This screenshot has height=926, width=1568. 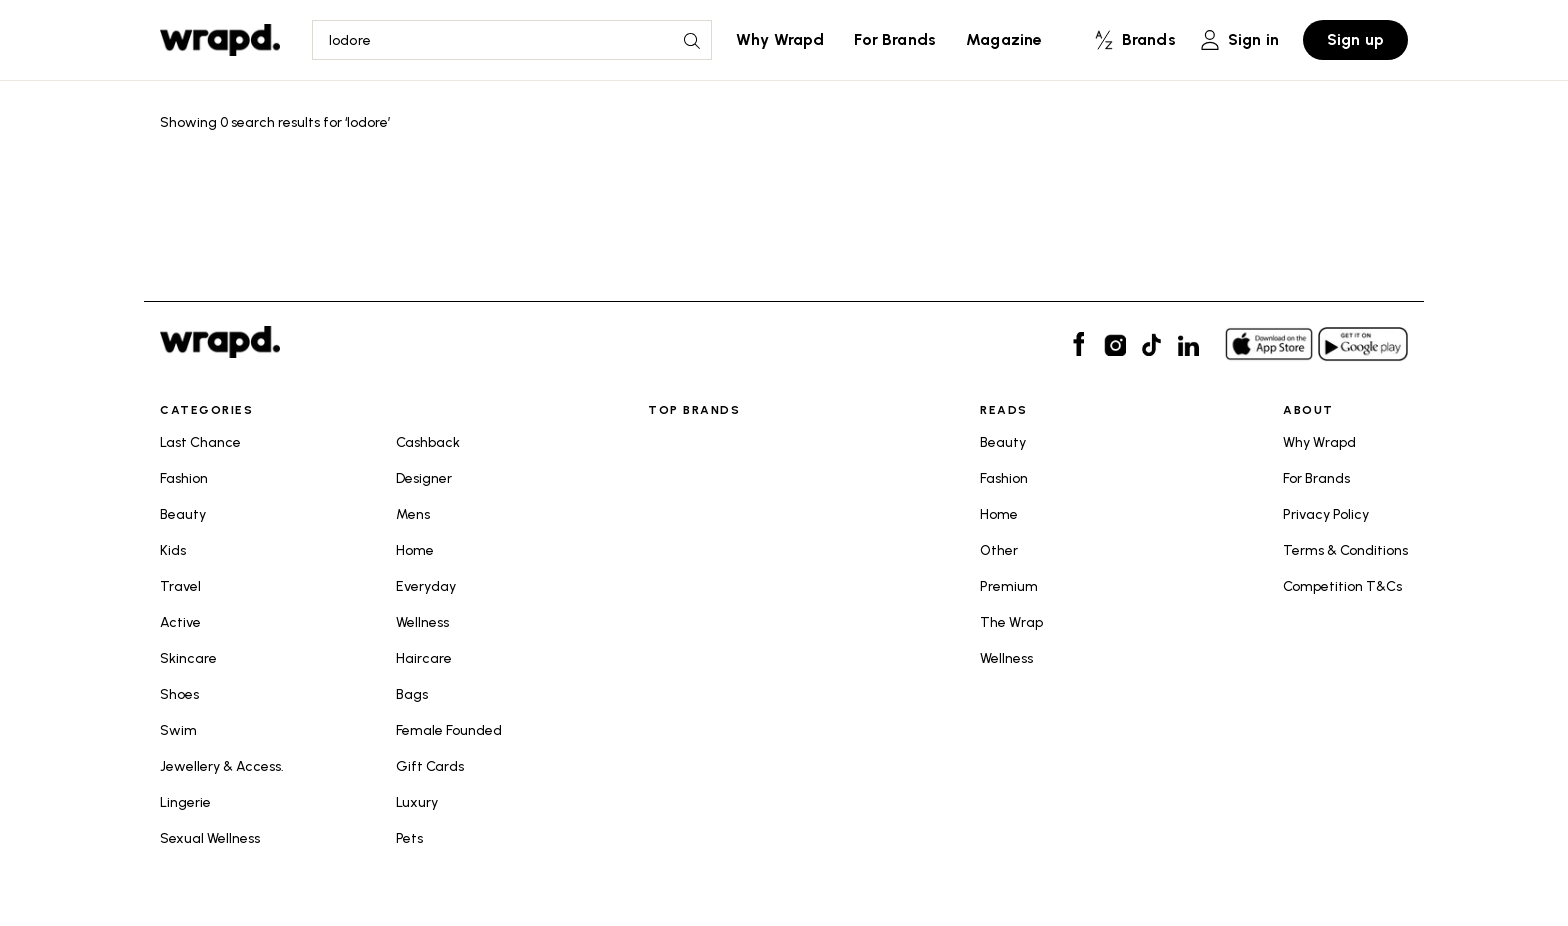 I want to click on Travel, so click(x=180, y=586).